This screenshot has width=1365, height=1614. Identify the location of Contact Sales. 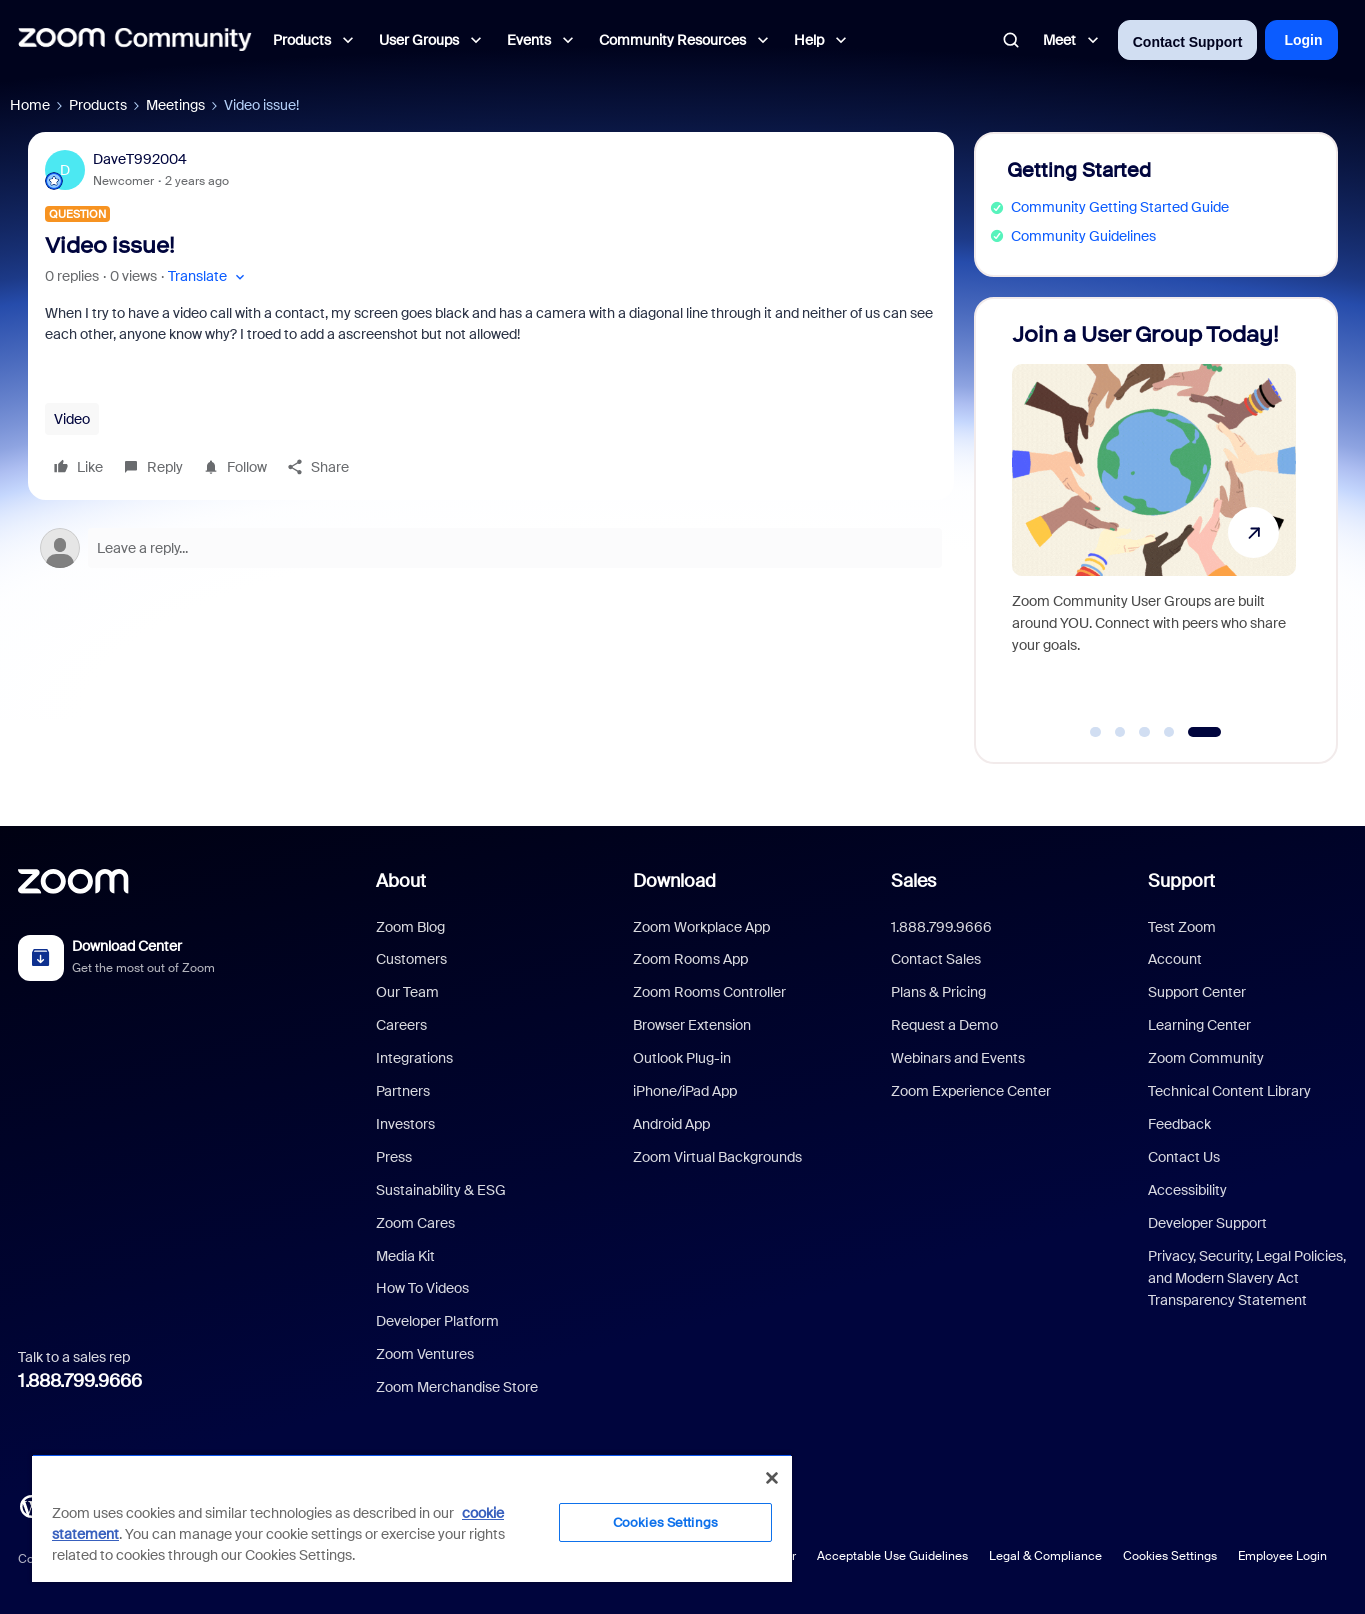
(936, 959).